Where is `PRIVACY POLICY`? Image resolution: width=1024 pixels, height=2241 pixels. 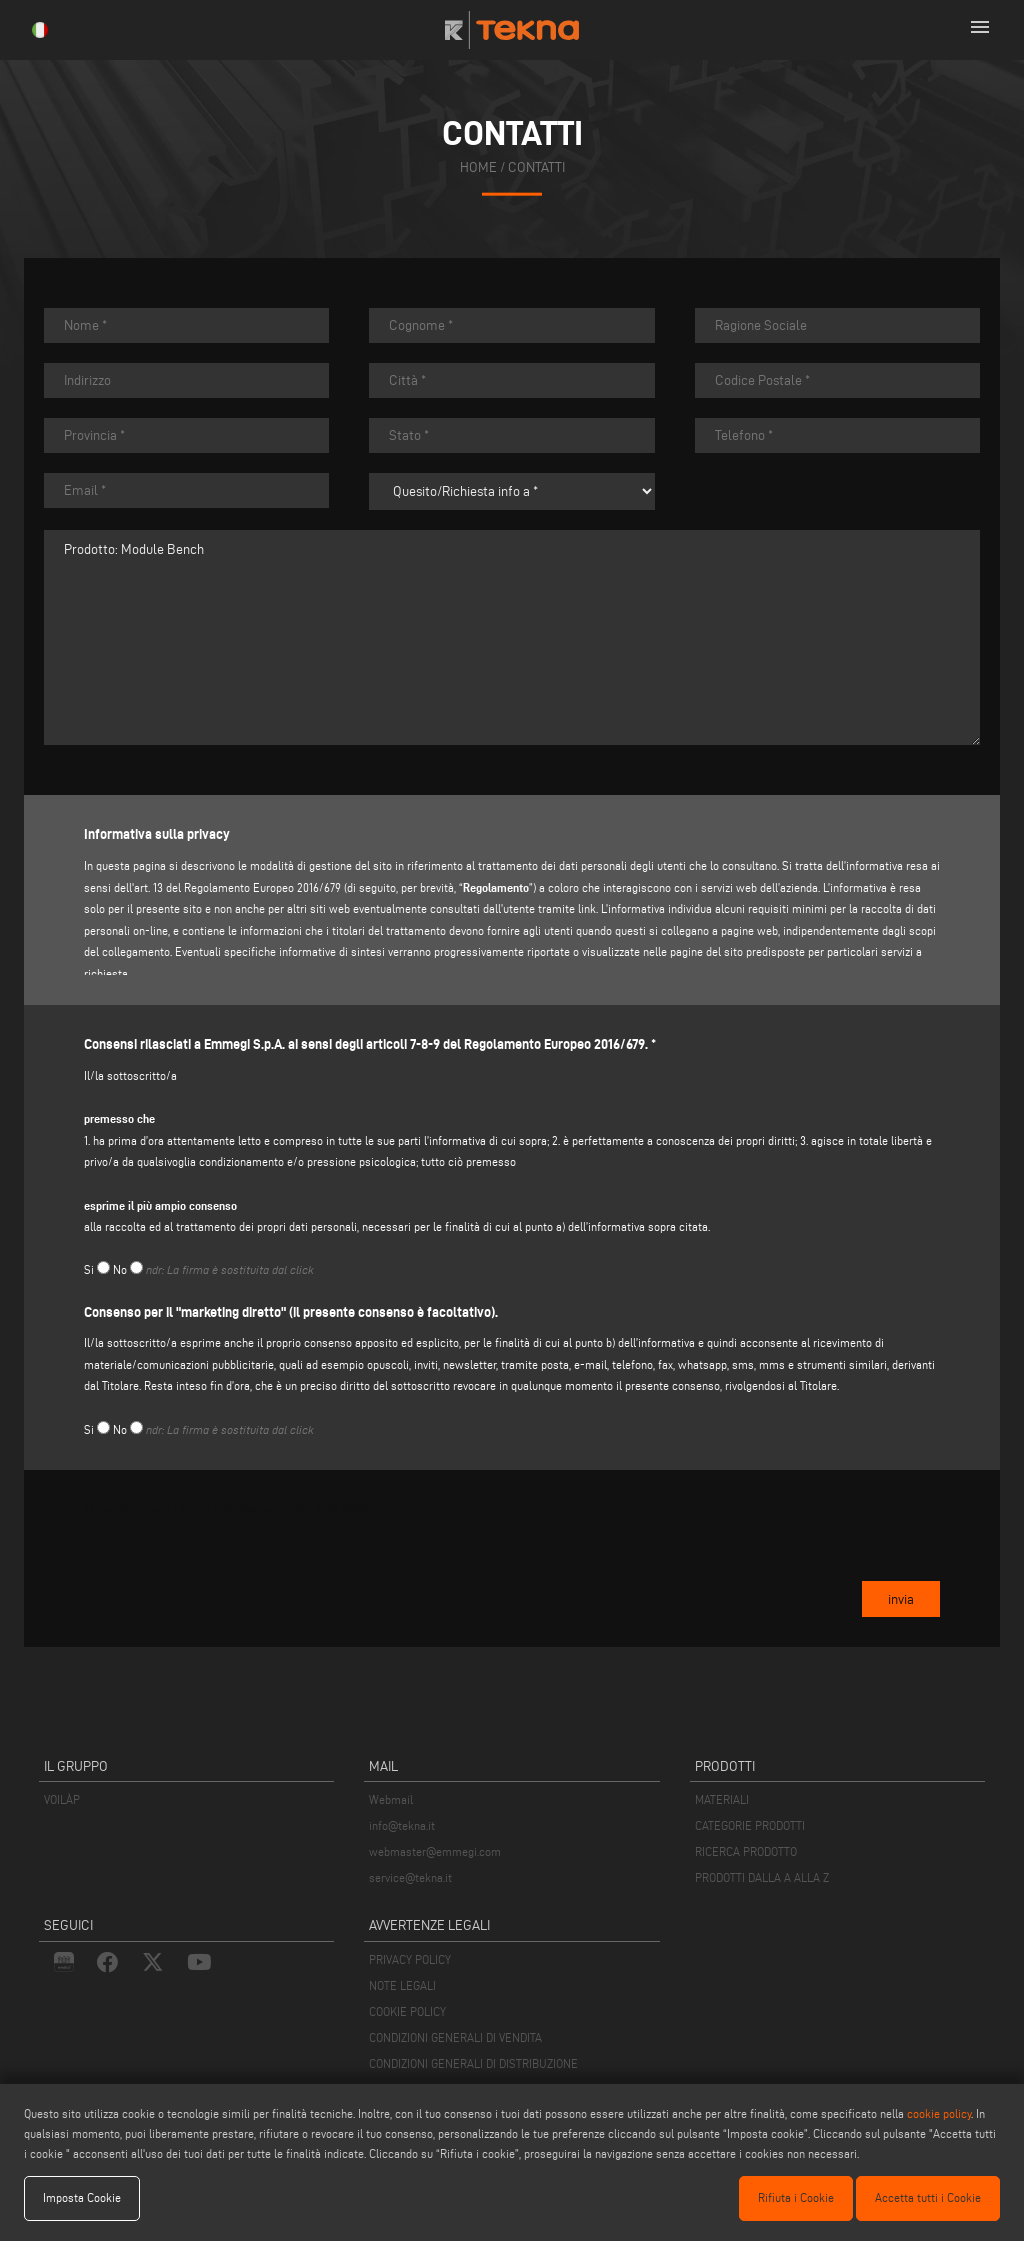 PRIVACY POLICY is located at coordinates (410, 1959).